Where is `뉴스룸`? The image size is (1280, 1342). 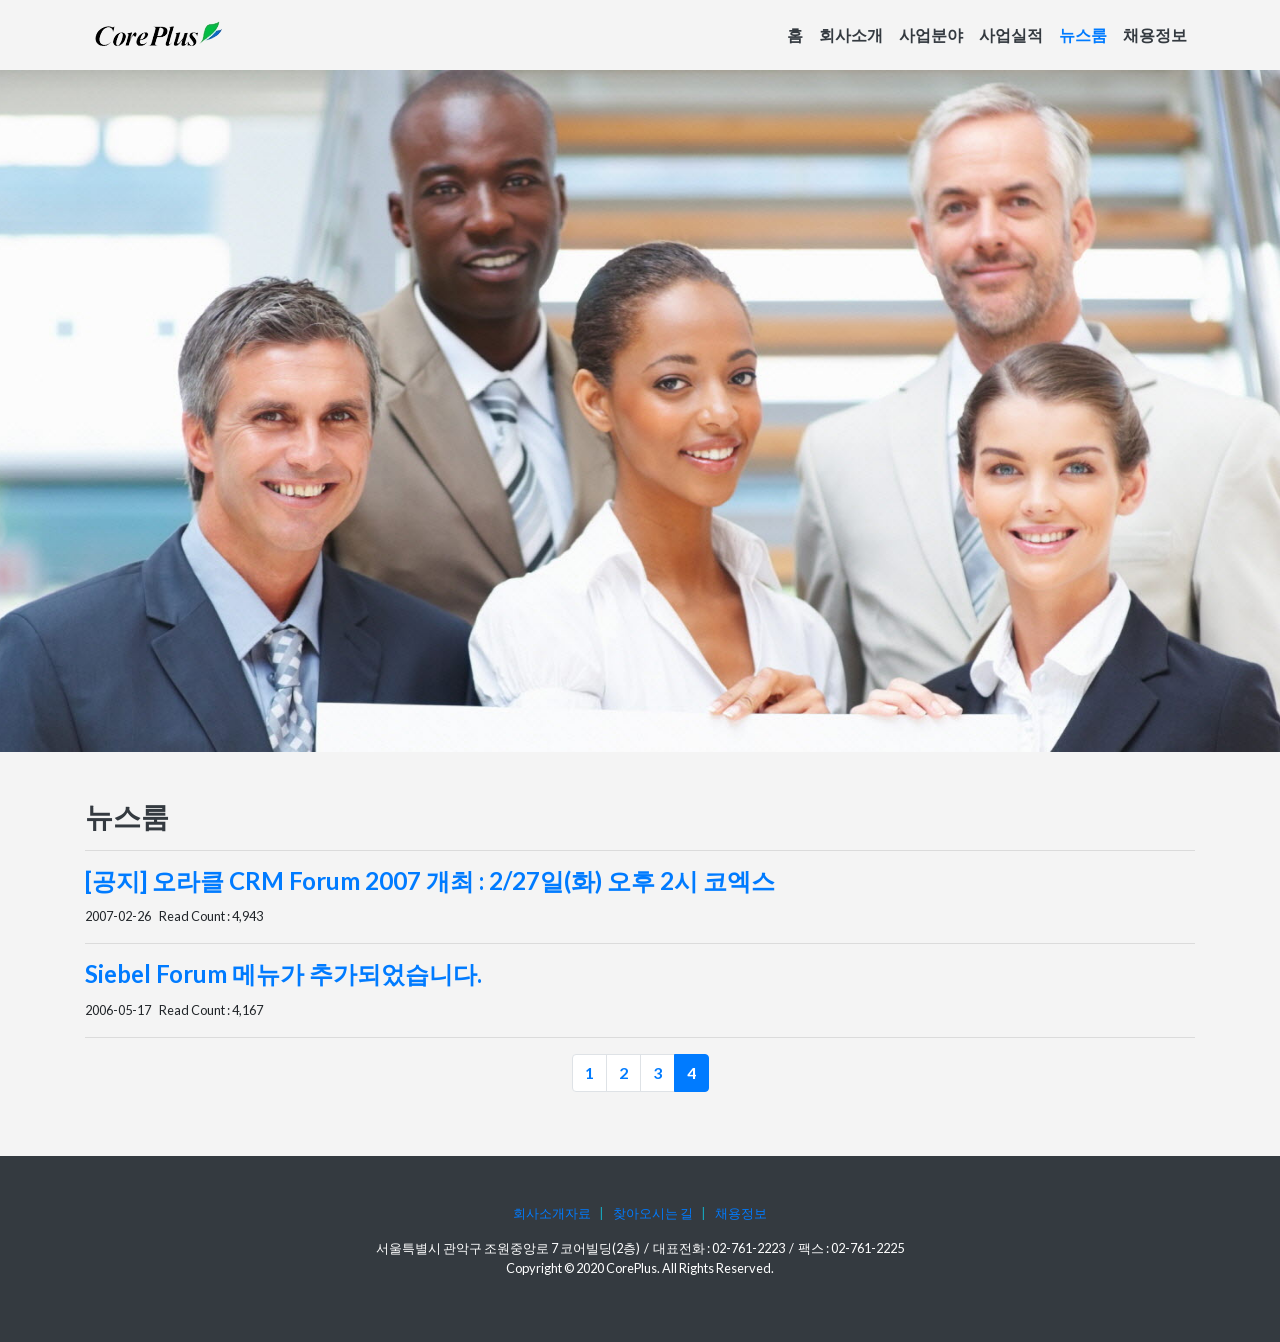 뉴스룸 is located at coordinates (1083, 34).